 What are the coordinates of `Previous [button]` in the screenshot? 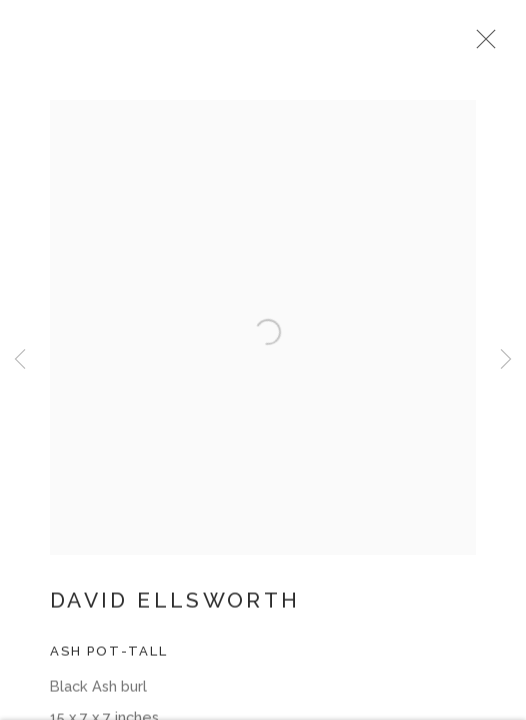 It's located at (20, 360).